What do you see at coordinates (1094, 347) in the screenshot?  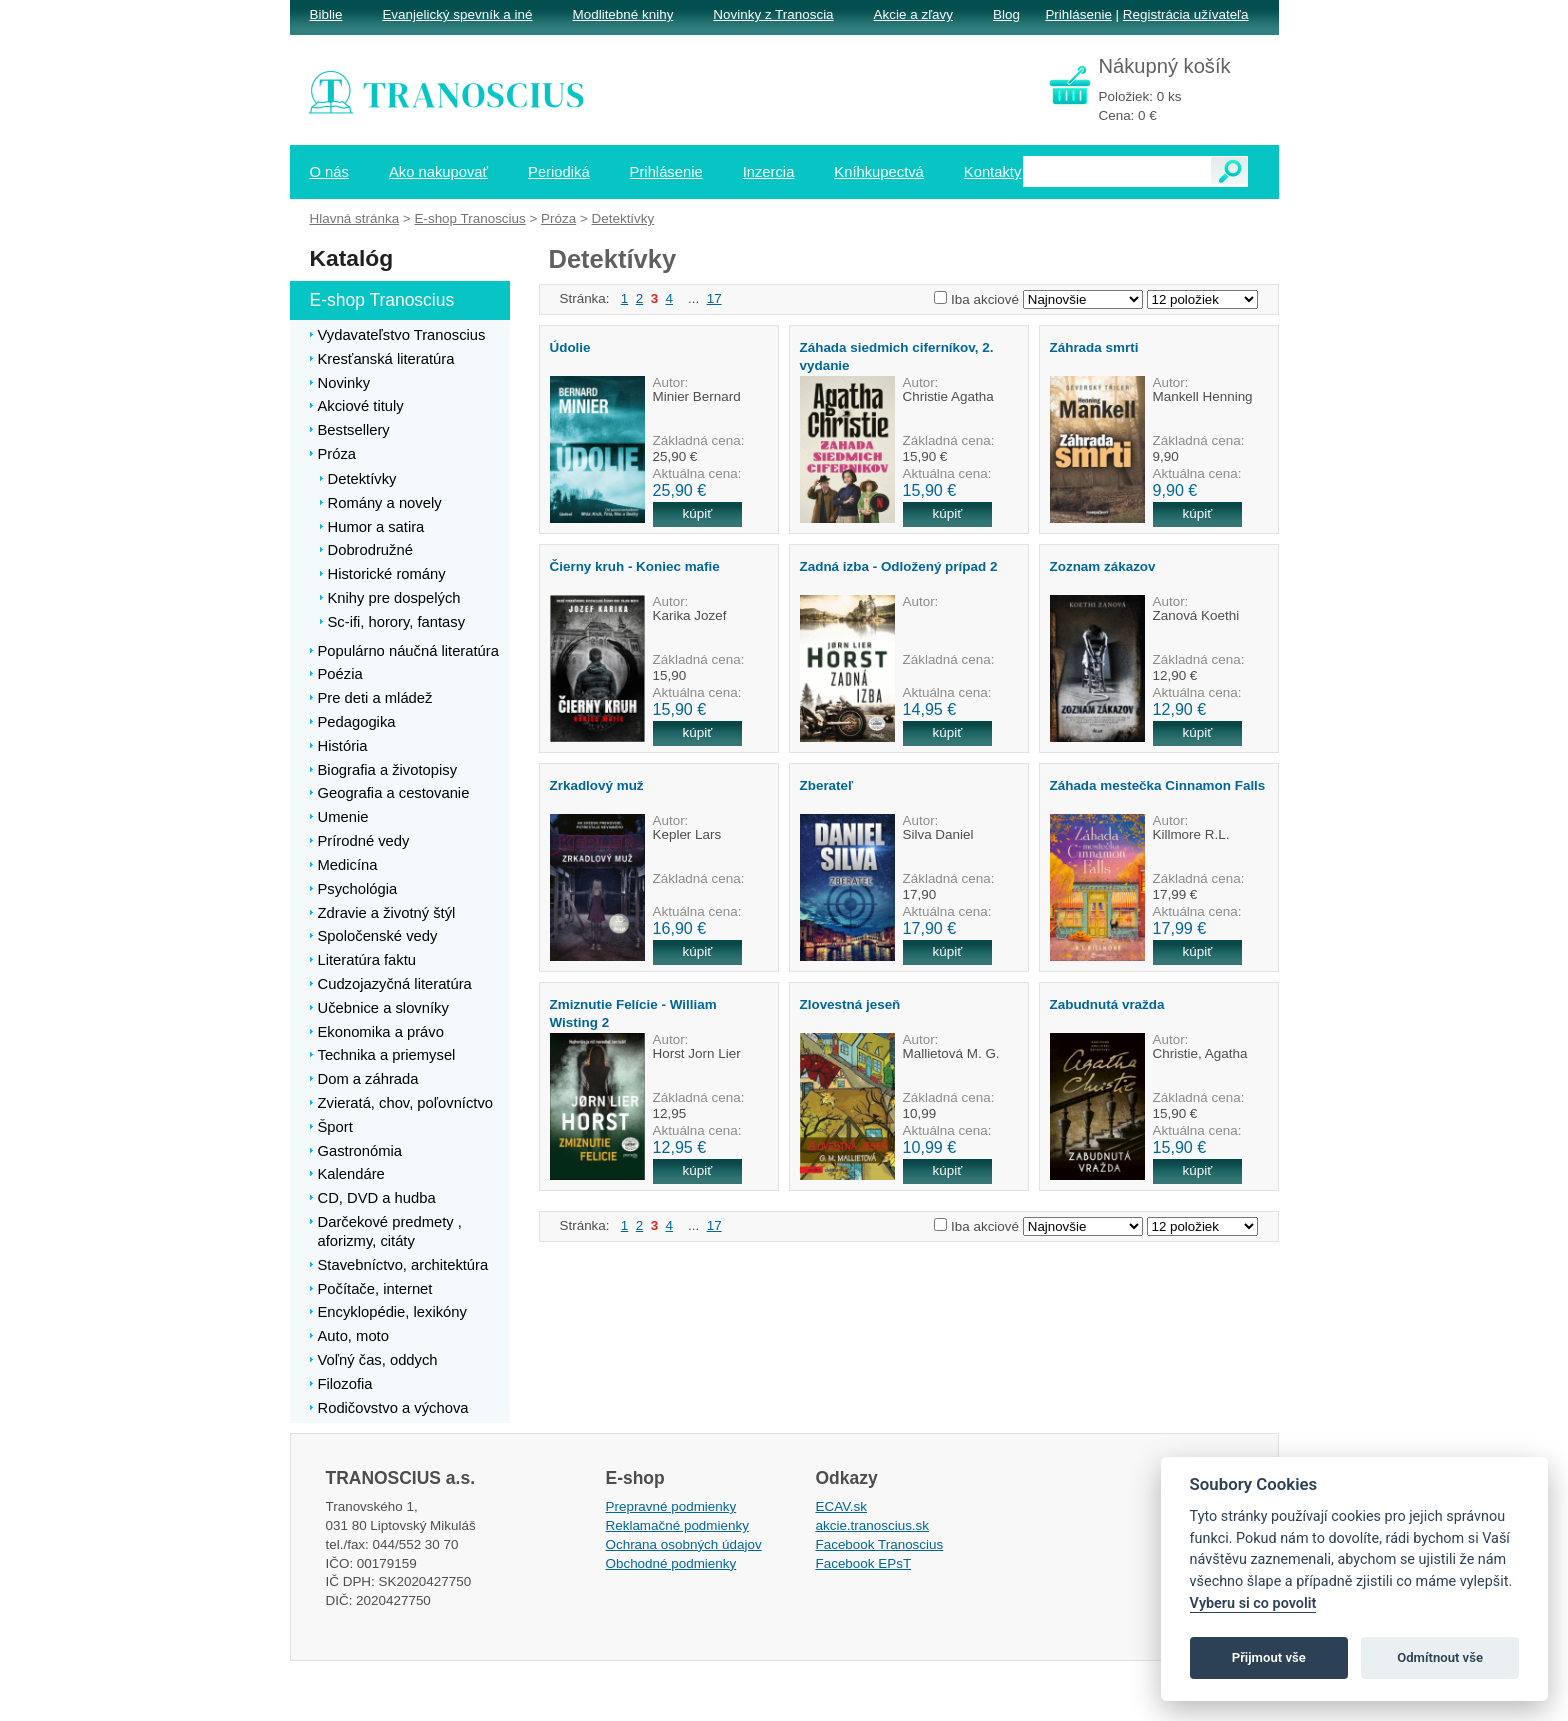 I see `Záhrada smrti` at bounding box center [1094, 347].